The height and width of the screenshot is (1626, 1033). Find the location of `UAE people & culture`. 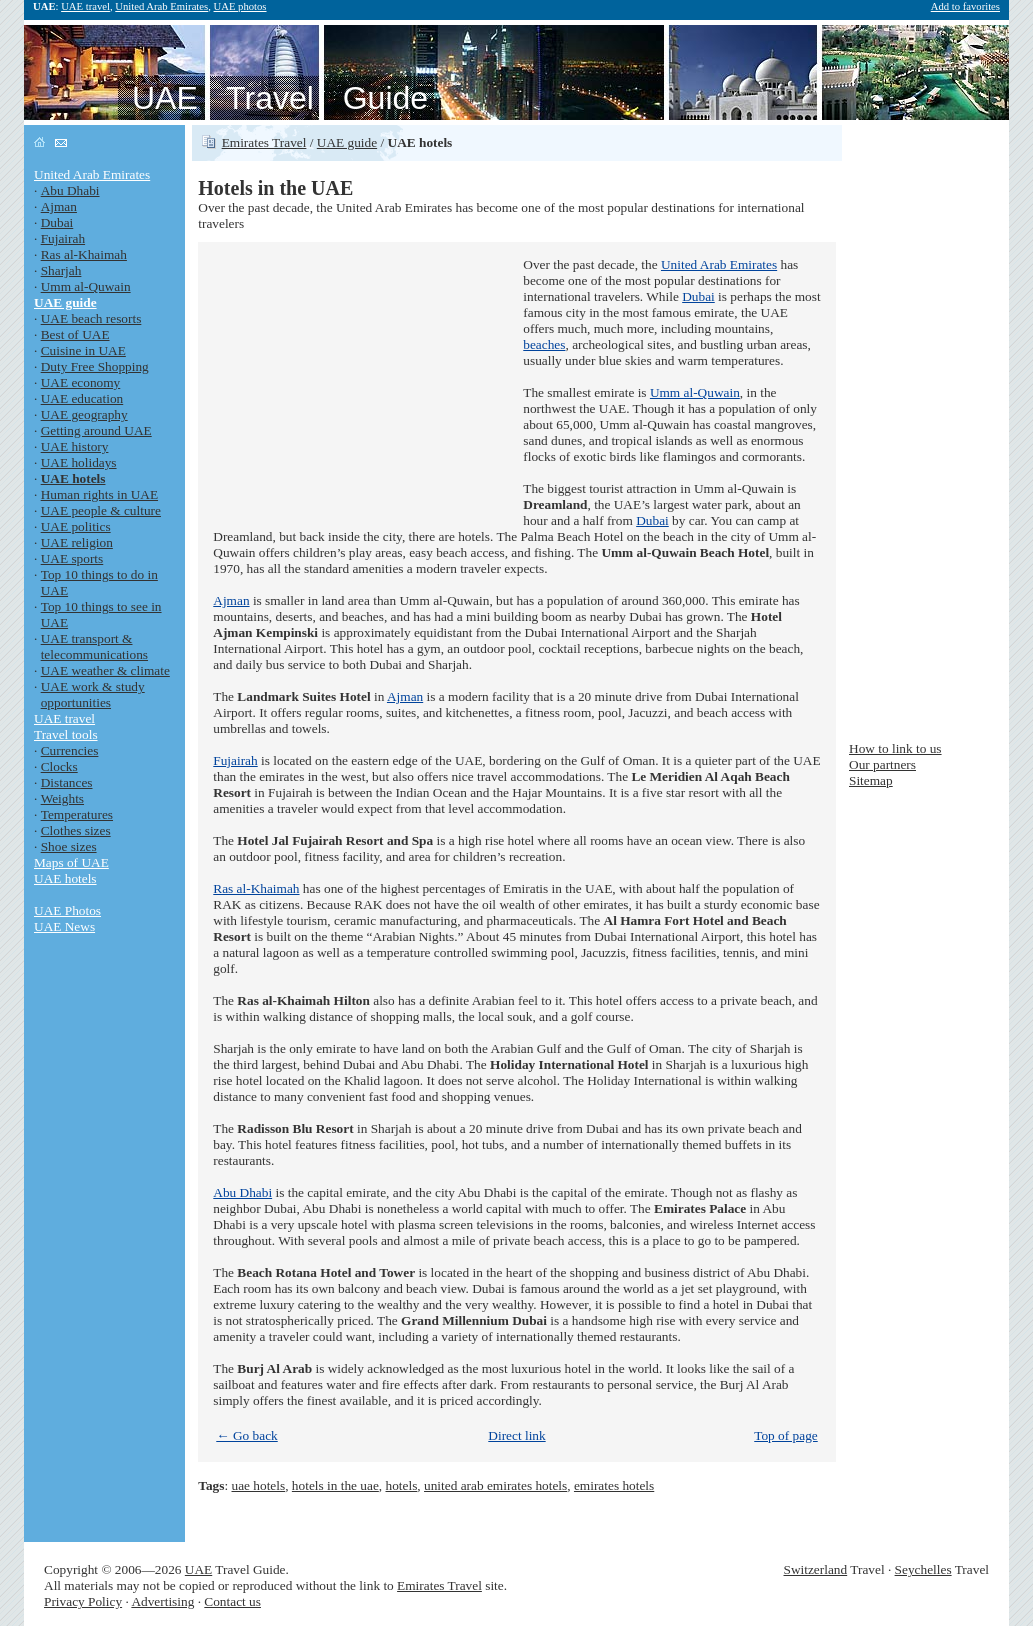

UAE people & culture is located at coordinates (101, 510).